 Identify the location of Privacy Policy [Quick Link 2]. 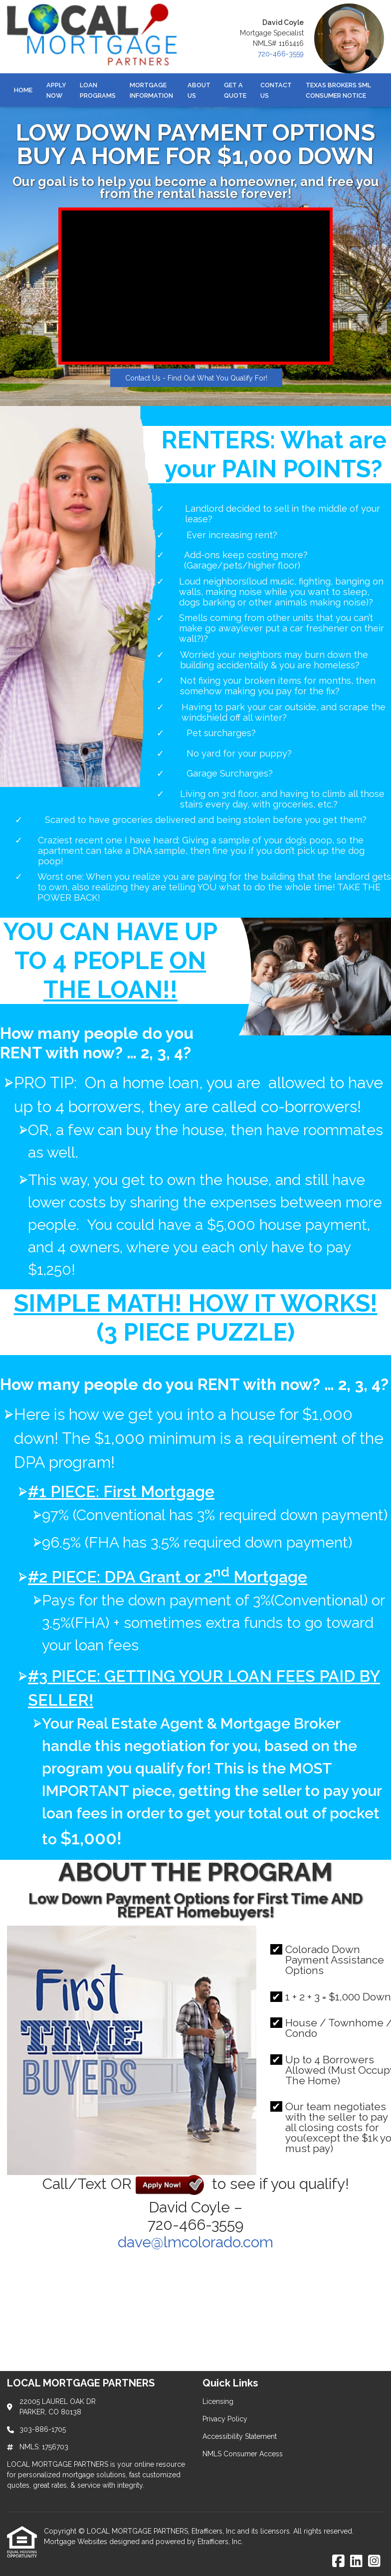
(224, 2419).